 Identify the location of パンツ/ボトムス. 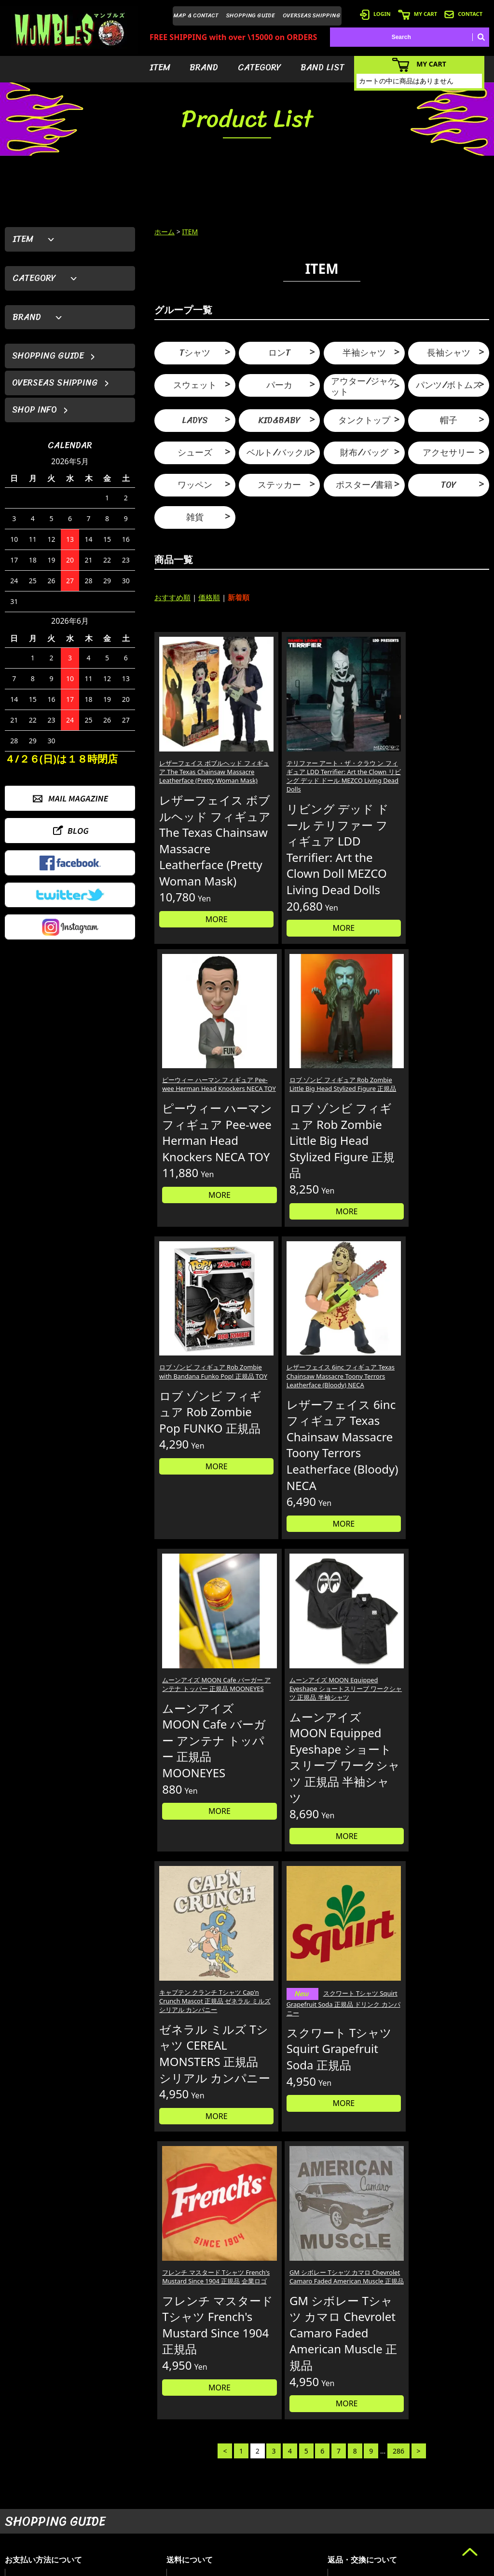
(448, 385).